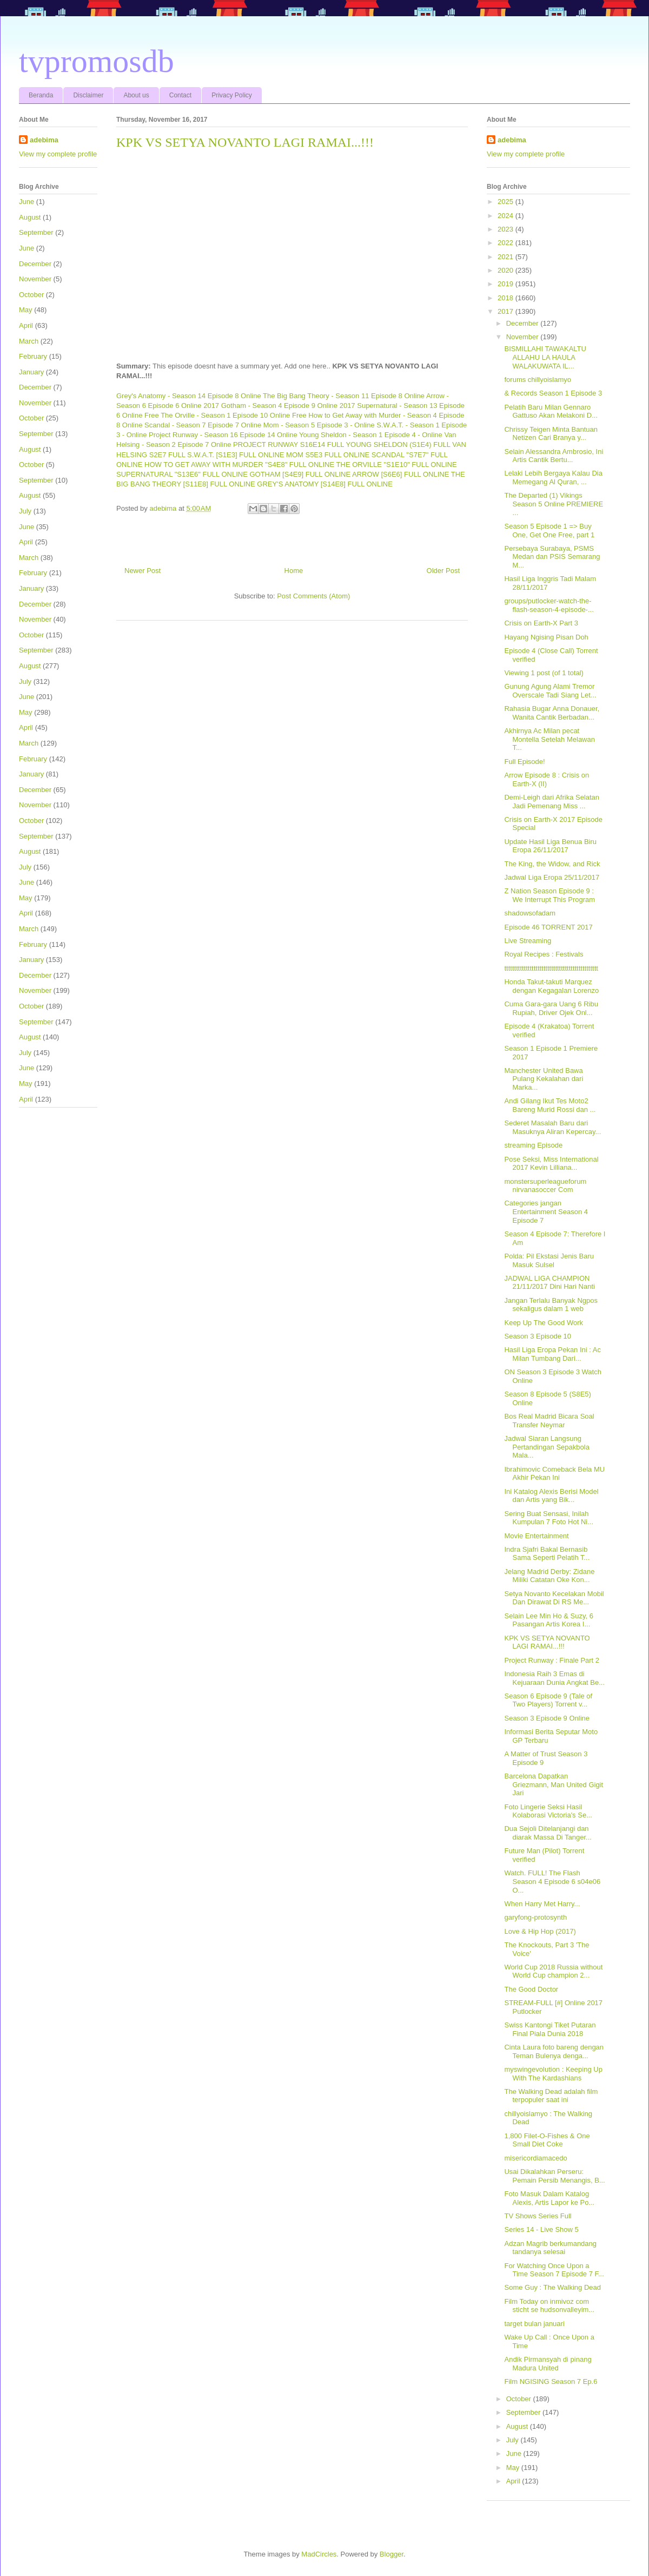 The width and height of the screenshot is (649, 2576). What do you see at coordinates (234, 415) in the screenshot?
I see `The Orville - Season 1 Episode 10 Online Free` at bounding box center [234, 415].